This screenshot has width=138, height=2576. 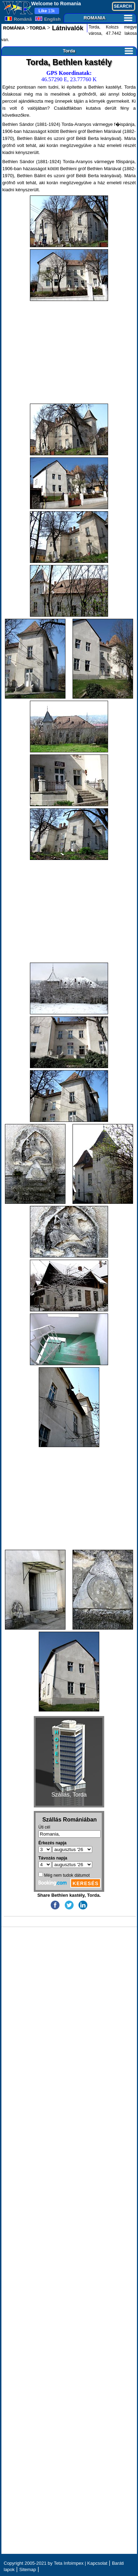 I want to click on [Advertisement], so click(x=69, y=352).